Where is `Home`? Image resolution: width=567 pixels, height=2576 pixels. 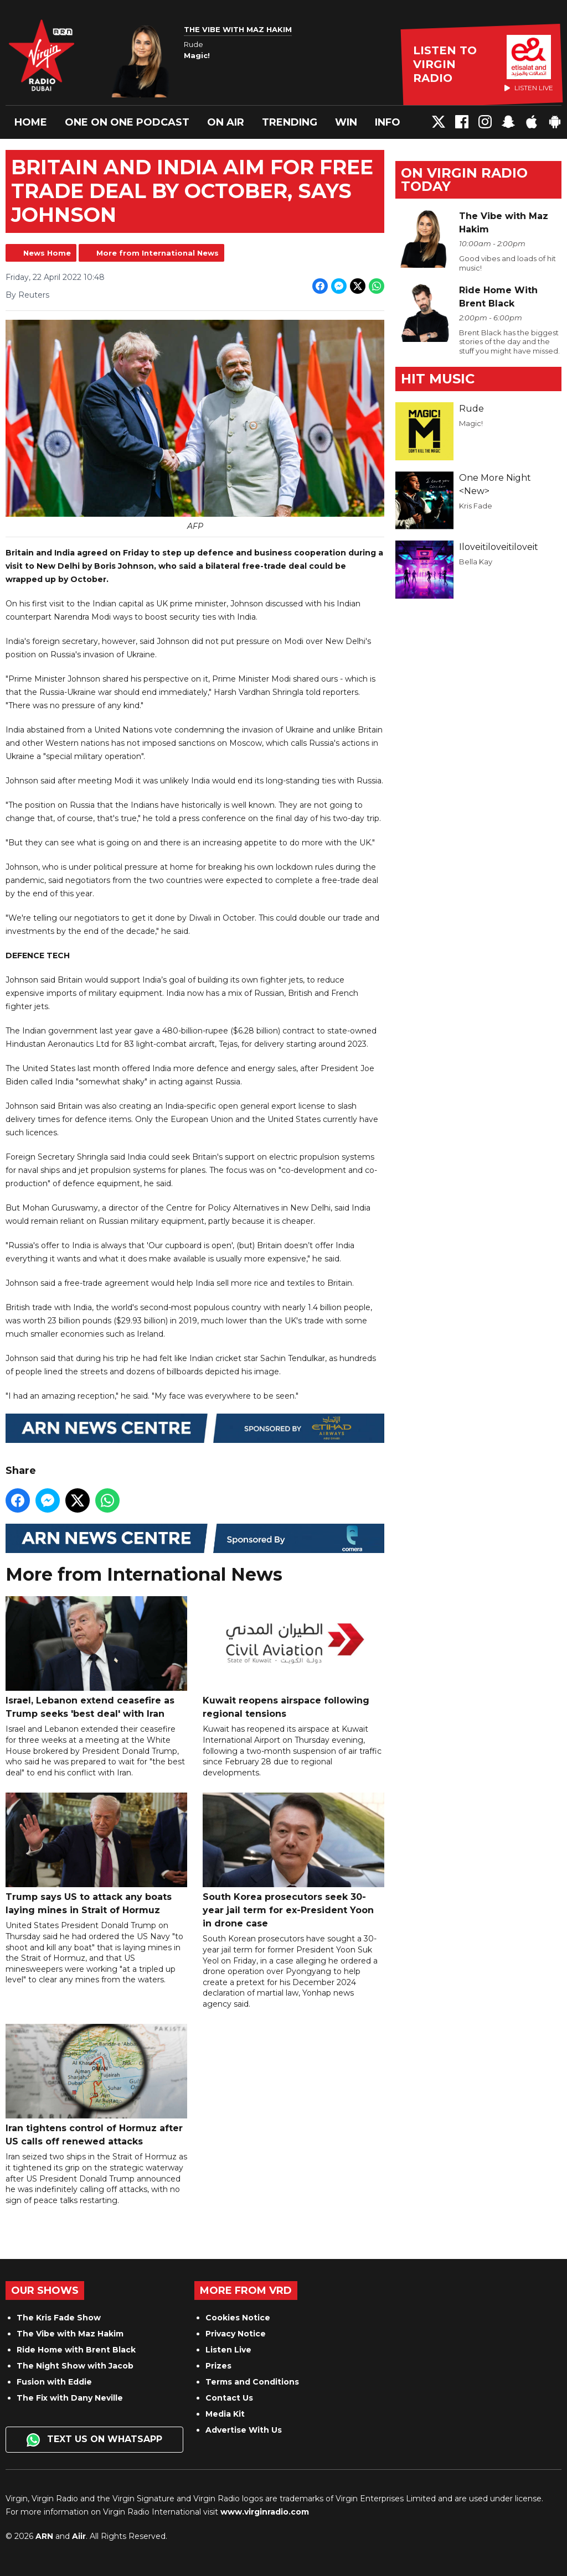
Home is located at coordinates (30, 122).